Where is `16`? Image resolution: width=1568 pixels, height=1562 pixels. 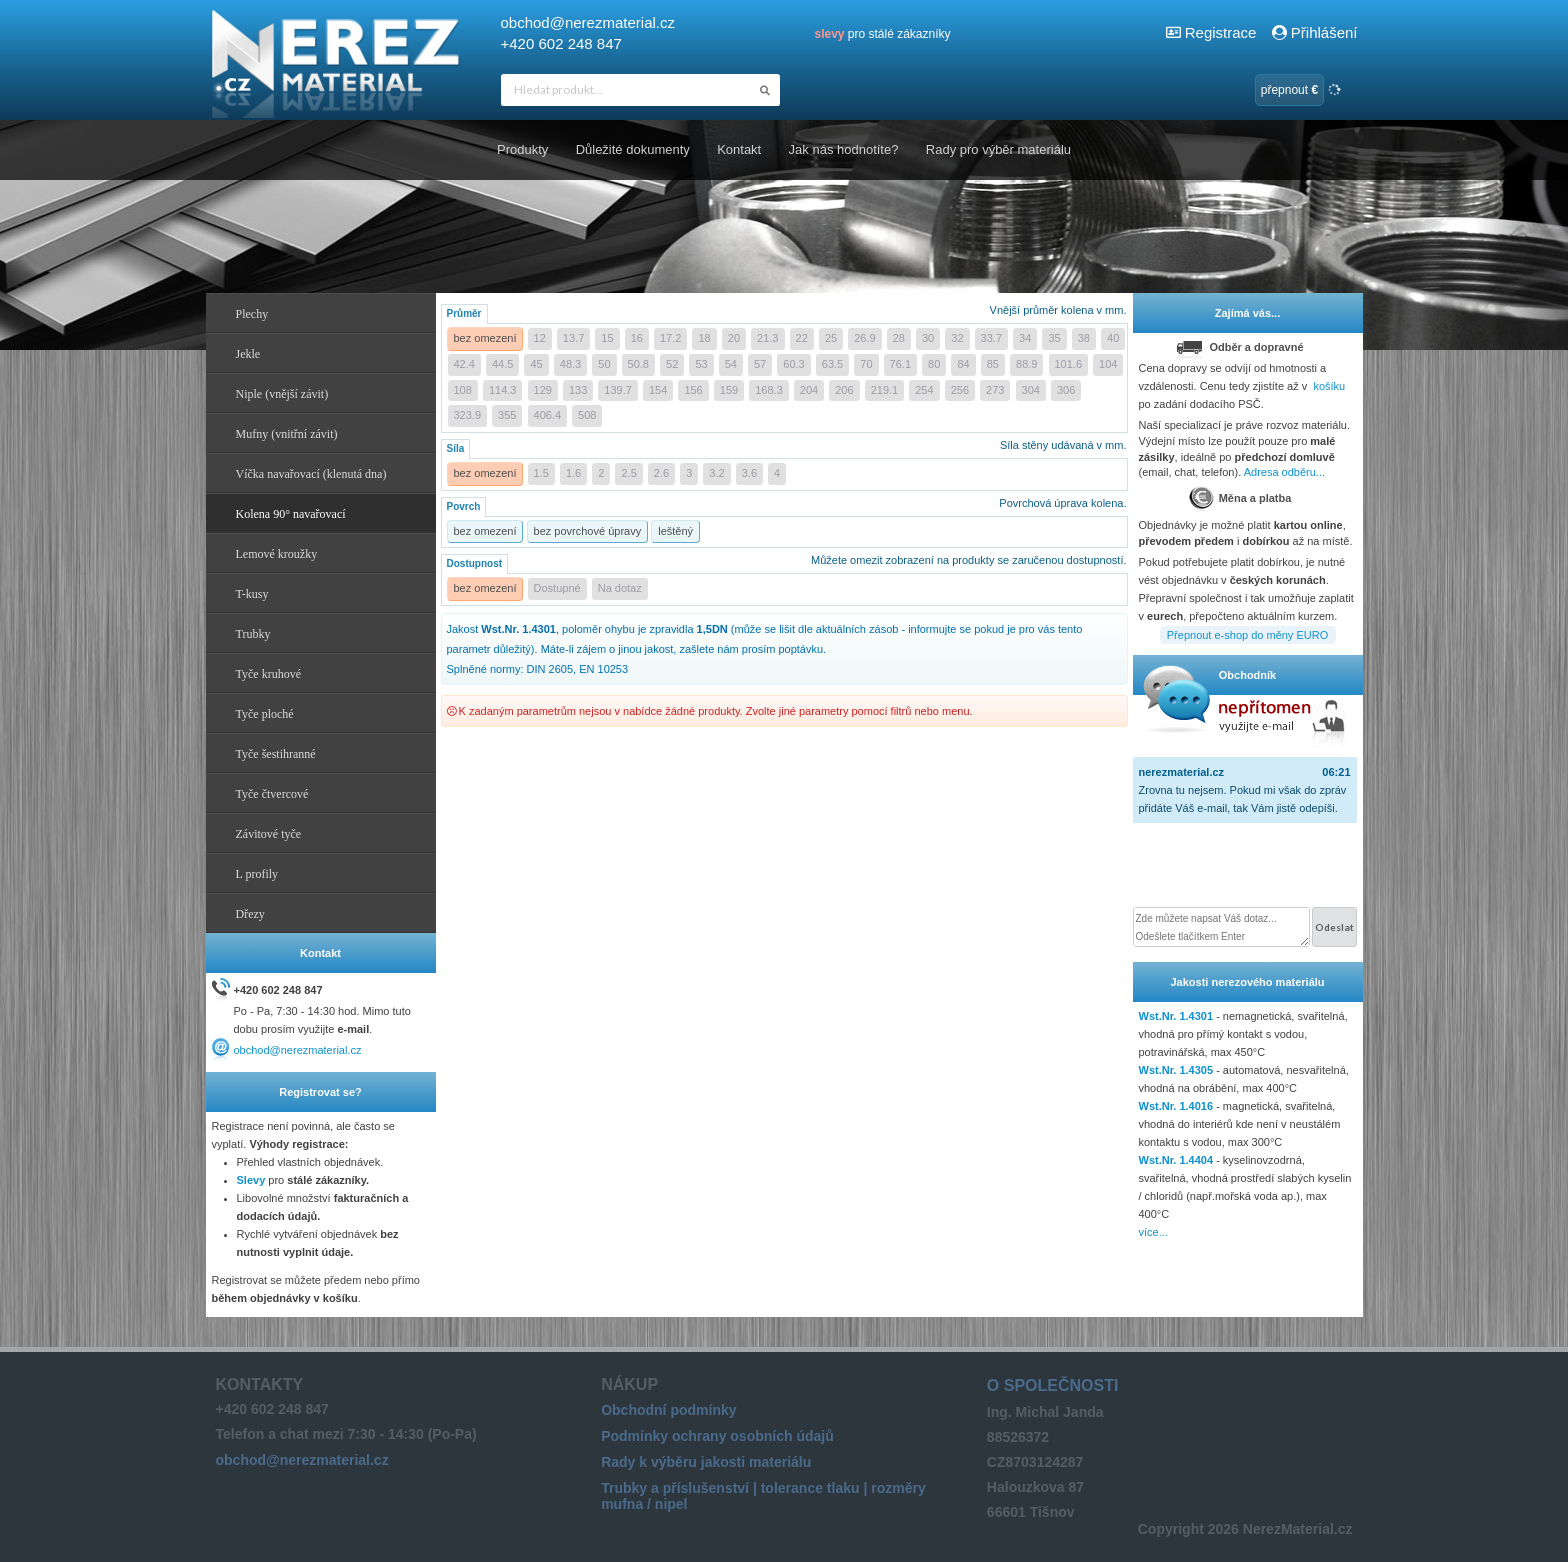
16 is located at coordinates (637, 338).